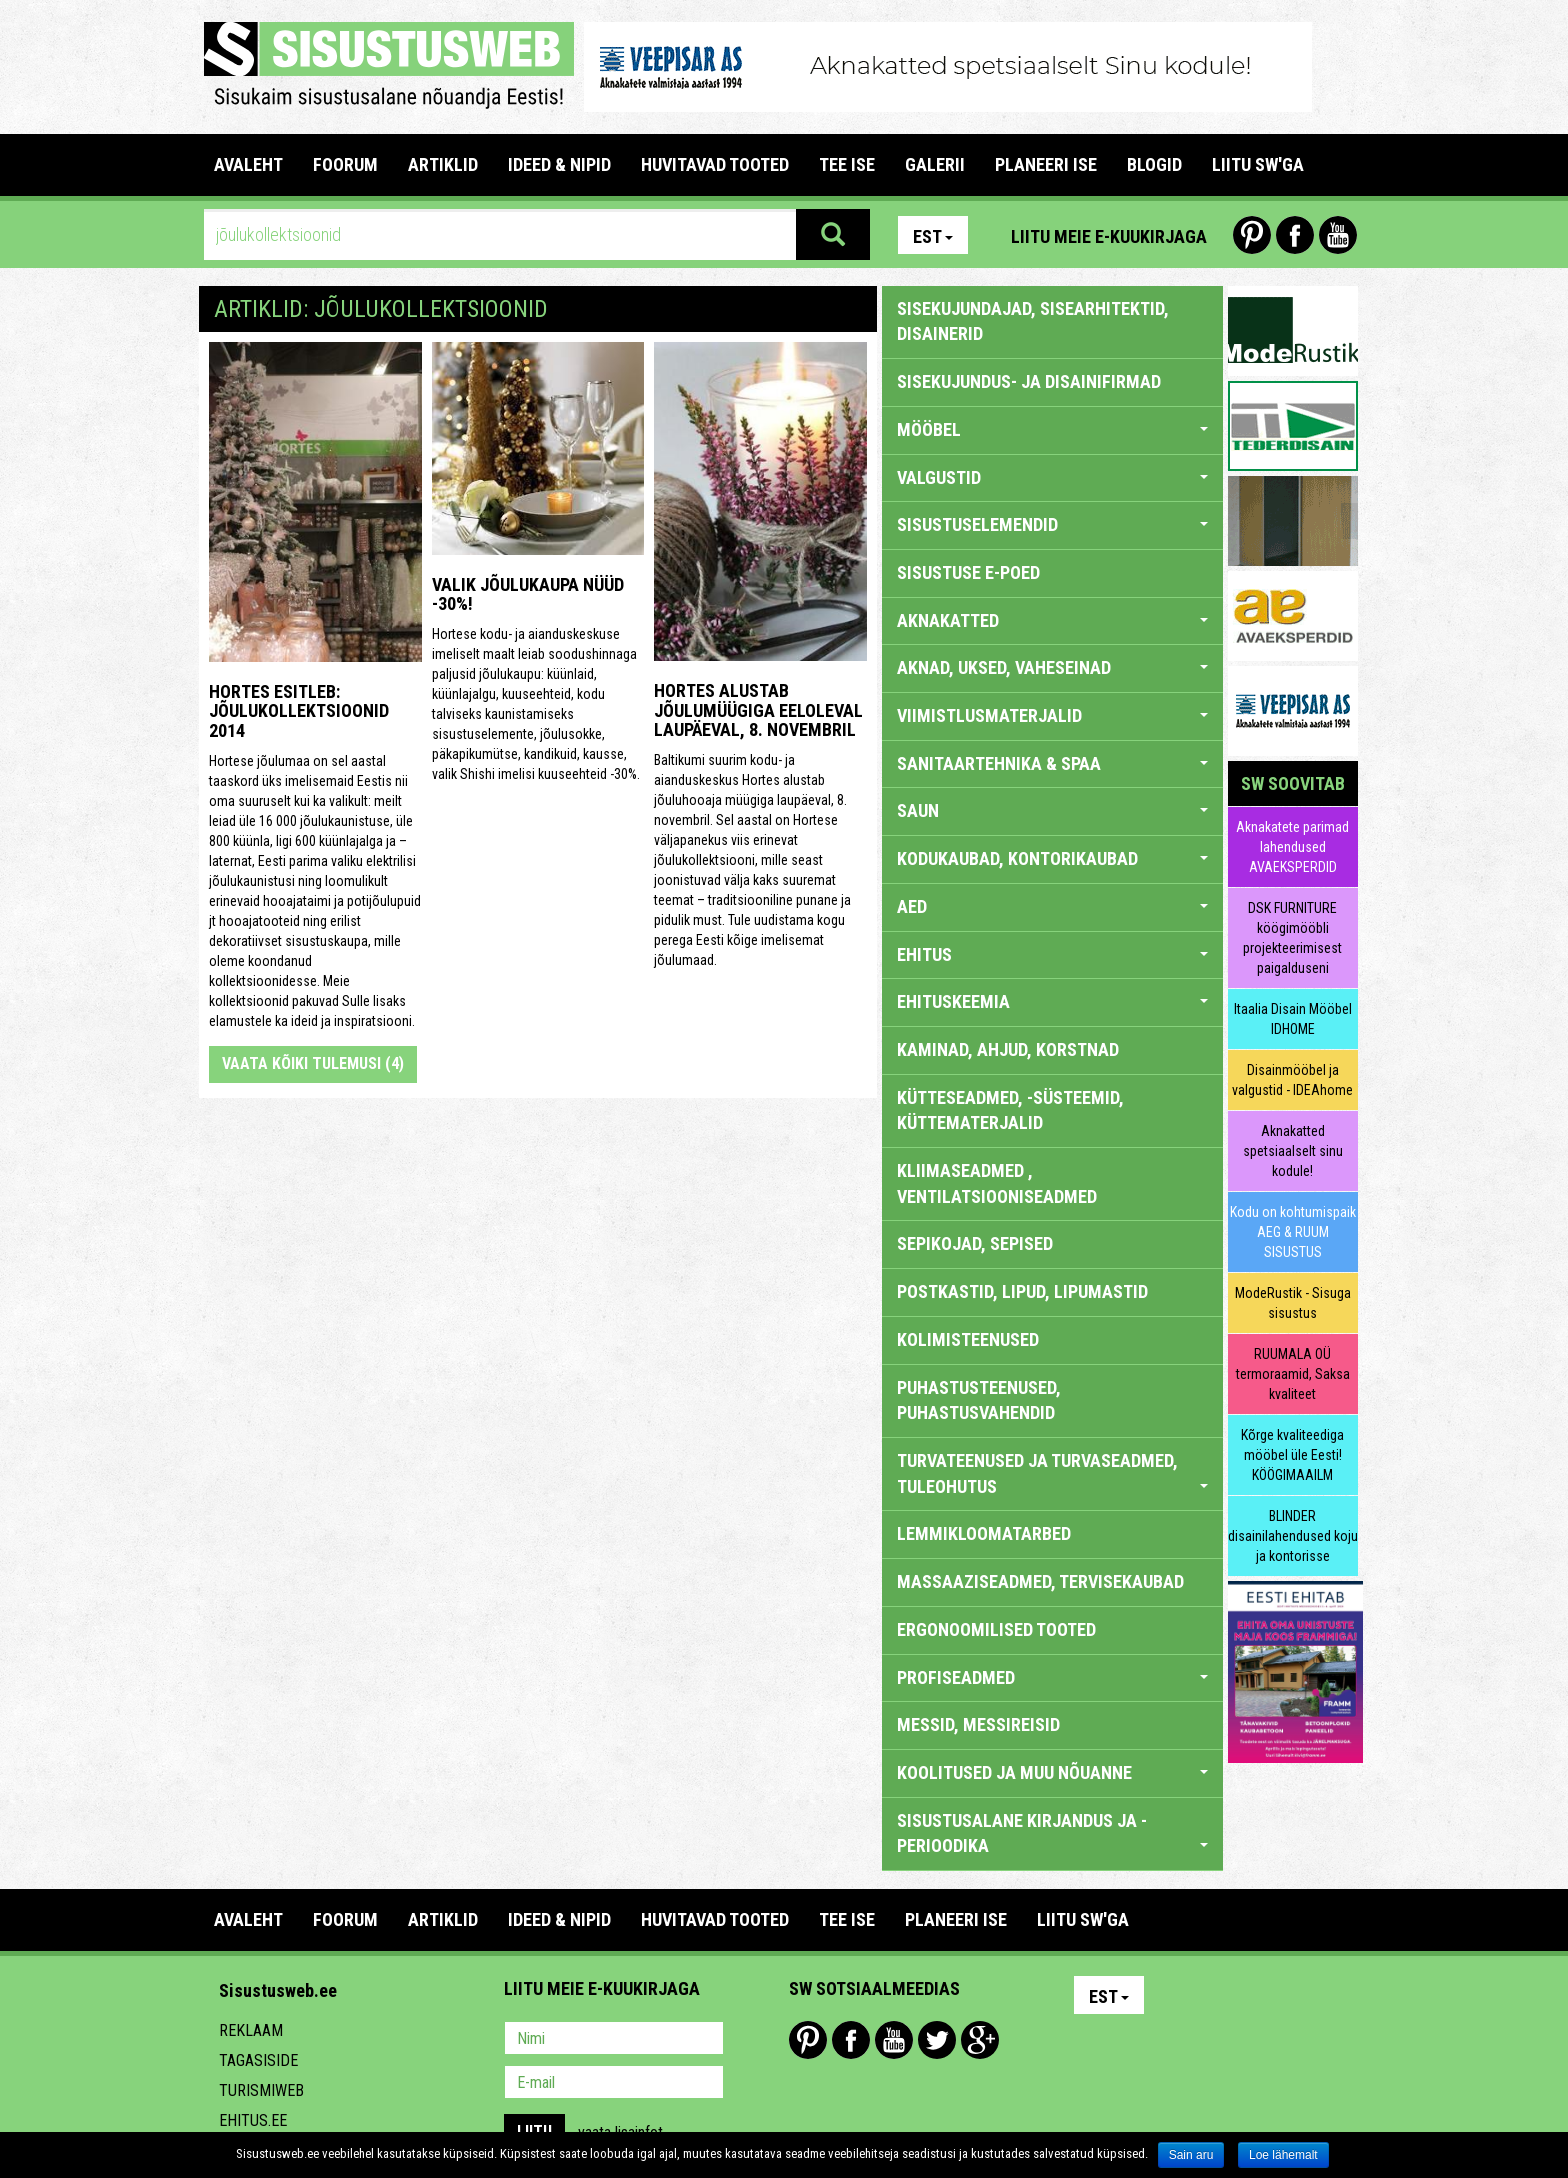 The width and height of the screenshot is (1568, 2178). I want to click on Avaleht, so click(248, 164).